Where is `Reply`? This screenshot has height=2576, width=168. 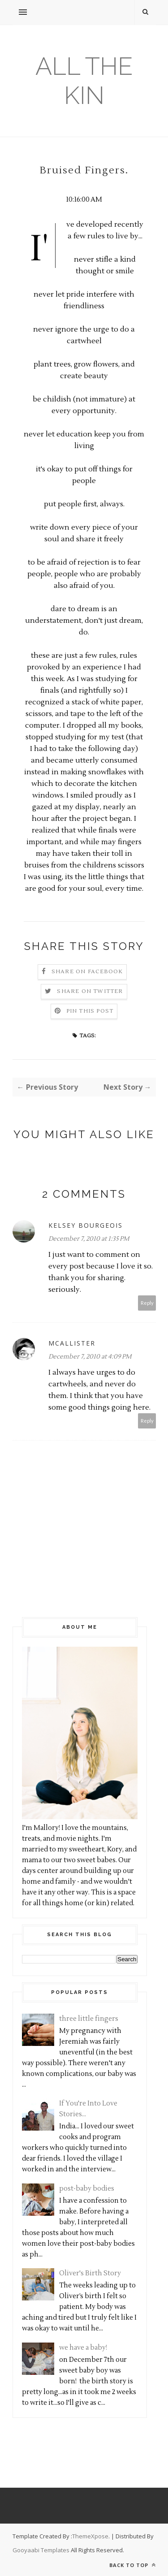
Reply is located at coordinates (147, 1303).